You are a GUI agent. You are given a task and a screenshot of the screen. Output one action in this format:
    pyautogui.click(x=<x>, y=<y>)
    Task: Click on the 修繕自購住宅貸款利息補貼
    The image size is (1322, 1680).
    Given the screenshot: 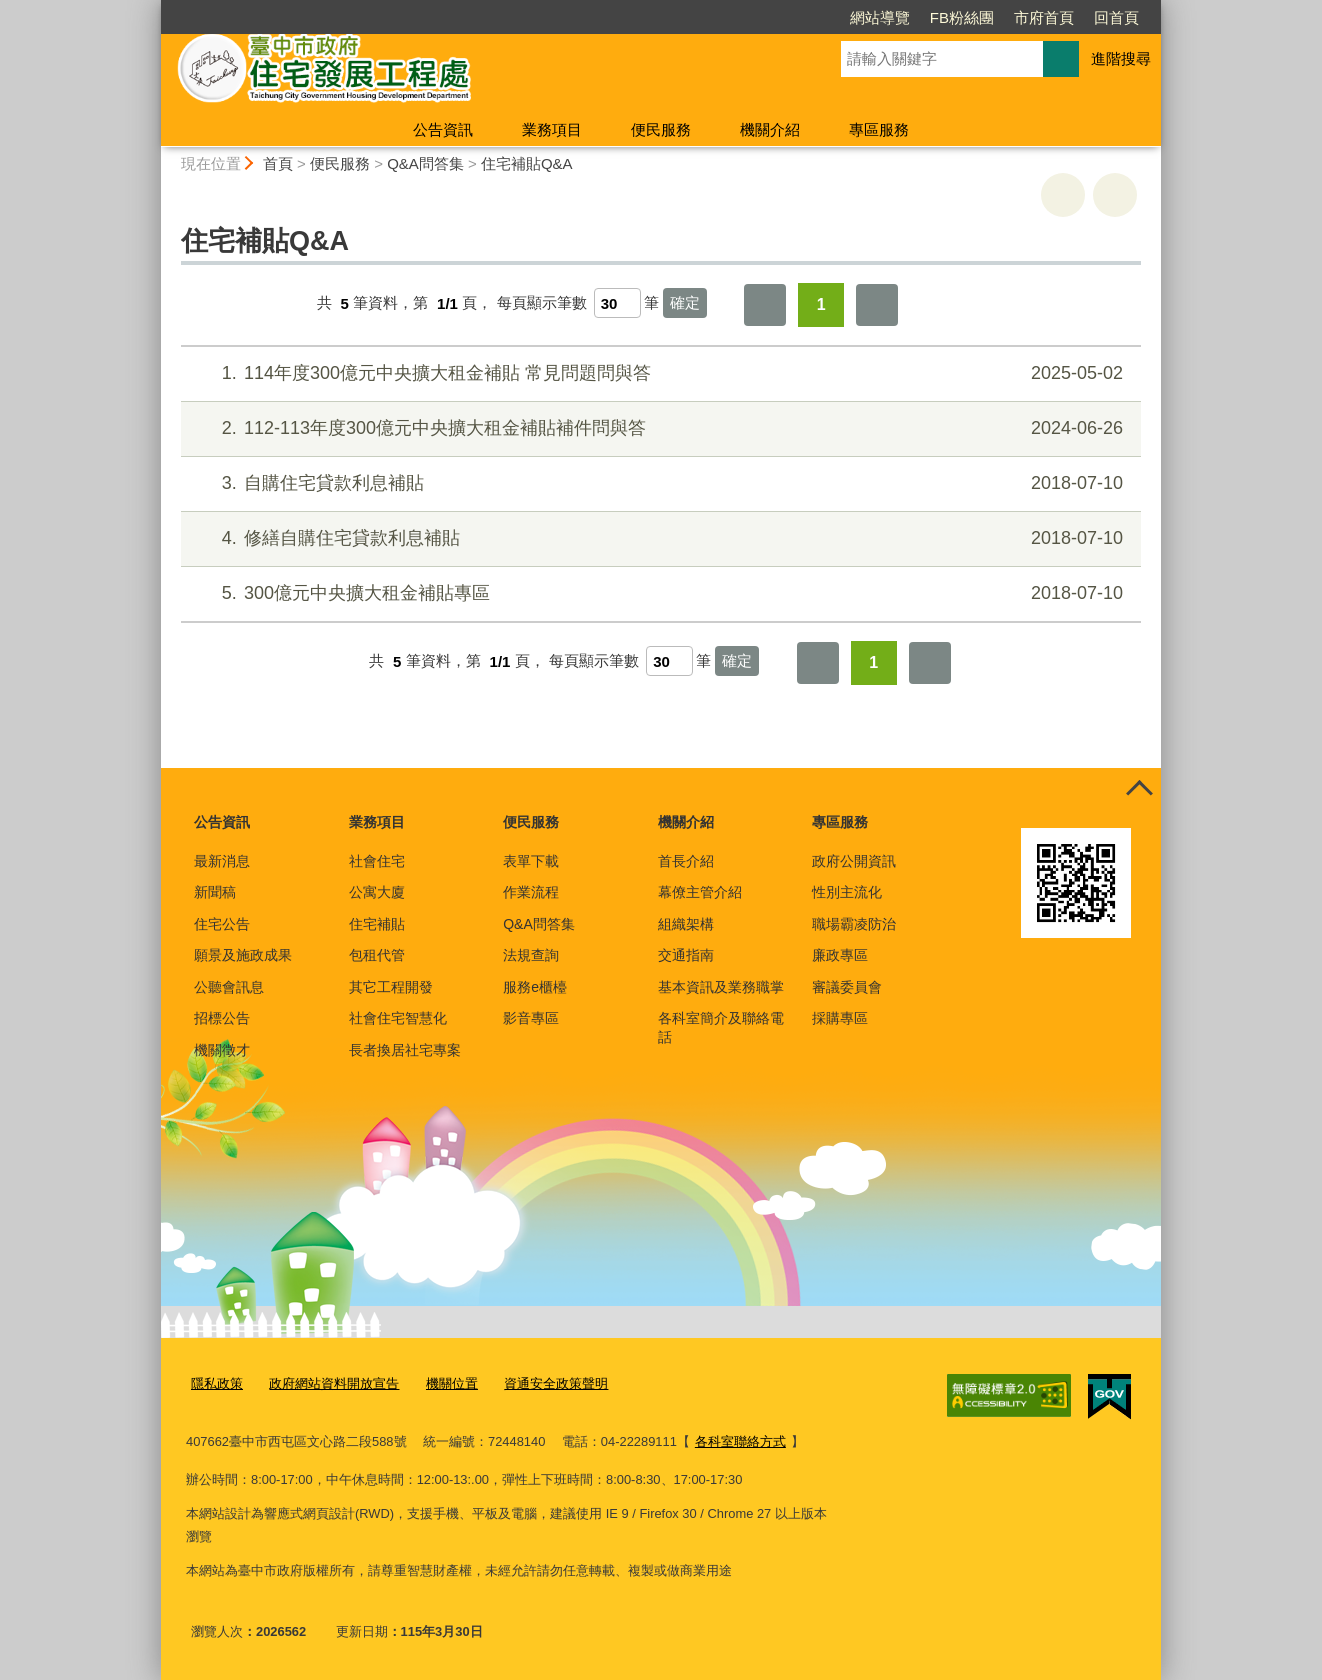 What is the action you would take?
    pyautogui.click(x=658, y=538)
    